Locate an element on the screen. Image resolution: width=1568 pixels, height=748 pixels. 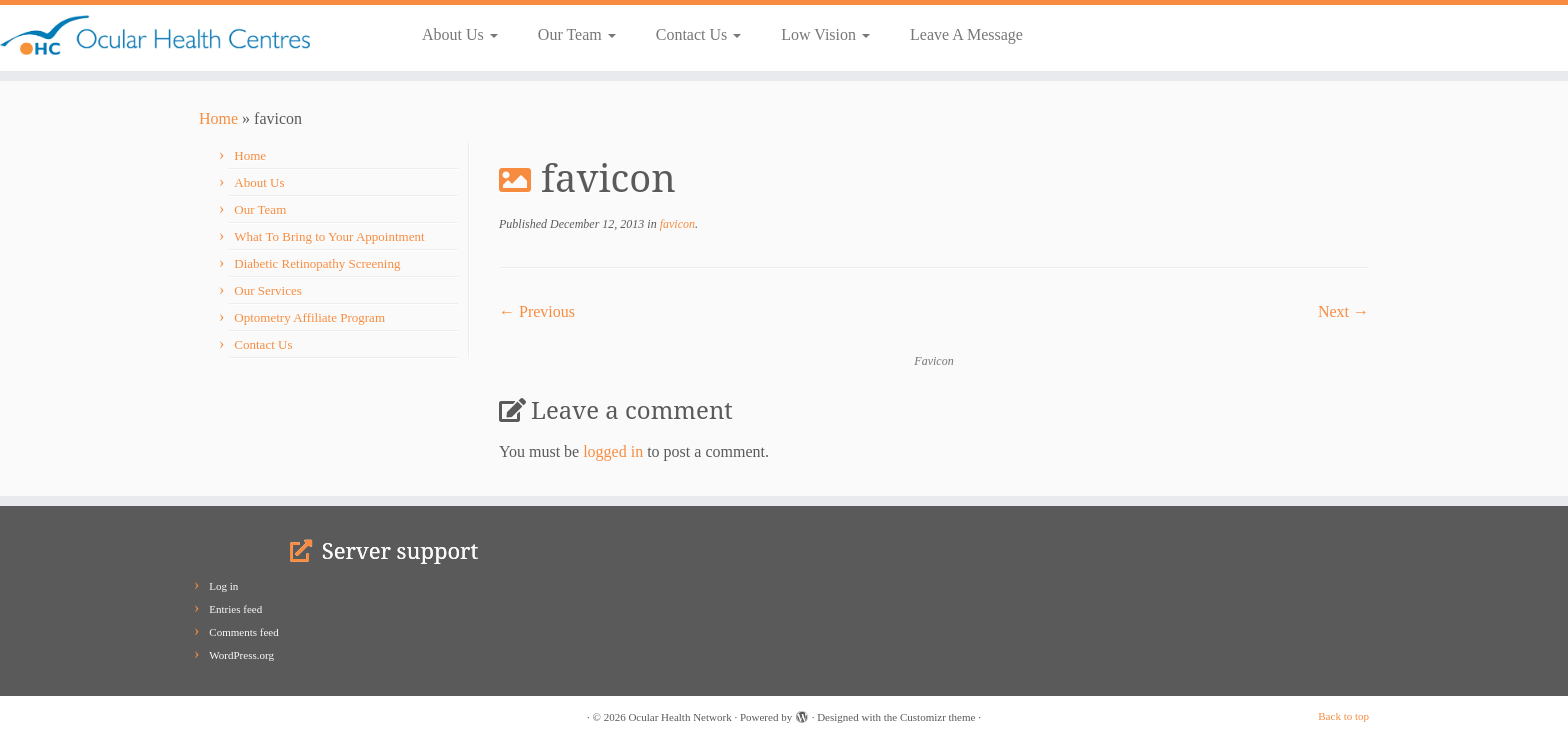
Diabetic Retinopathy Screening is located at coordinates (317, 263).